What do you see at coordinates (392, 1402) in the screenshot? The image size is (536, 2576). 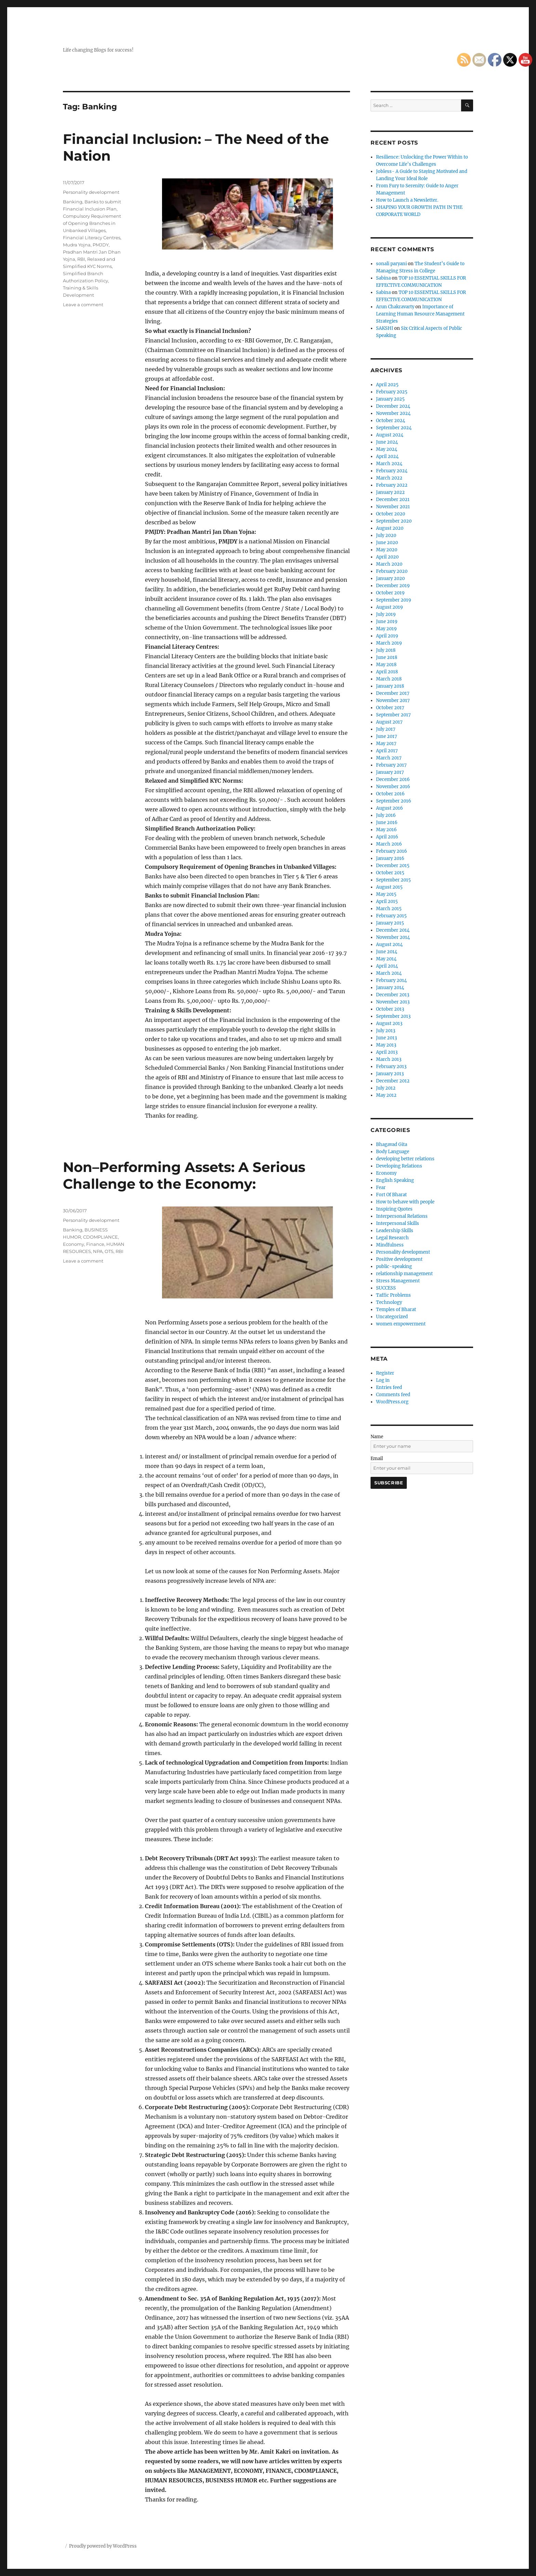 I see `WordPress.org` at bounding box center [392, 1402].